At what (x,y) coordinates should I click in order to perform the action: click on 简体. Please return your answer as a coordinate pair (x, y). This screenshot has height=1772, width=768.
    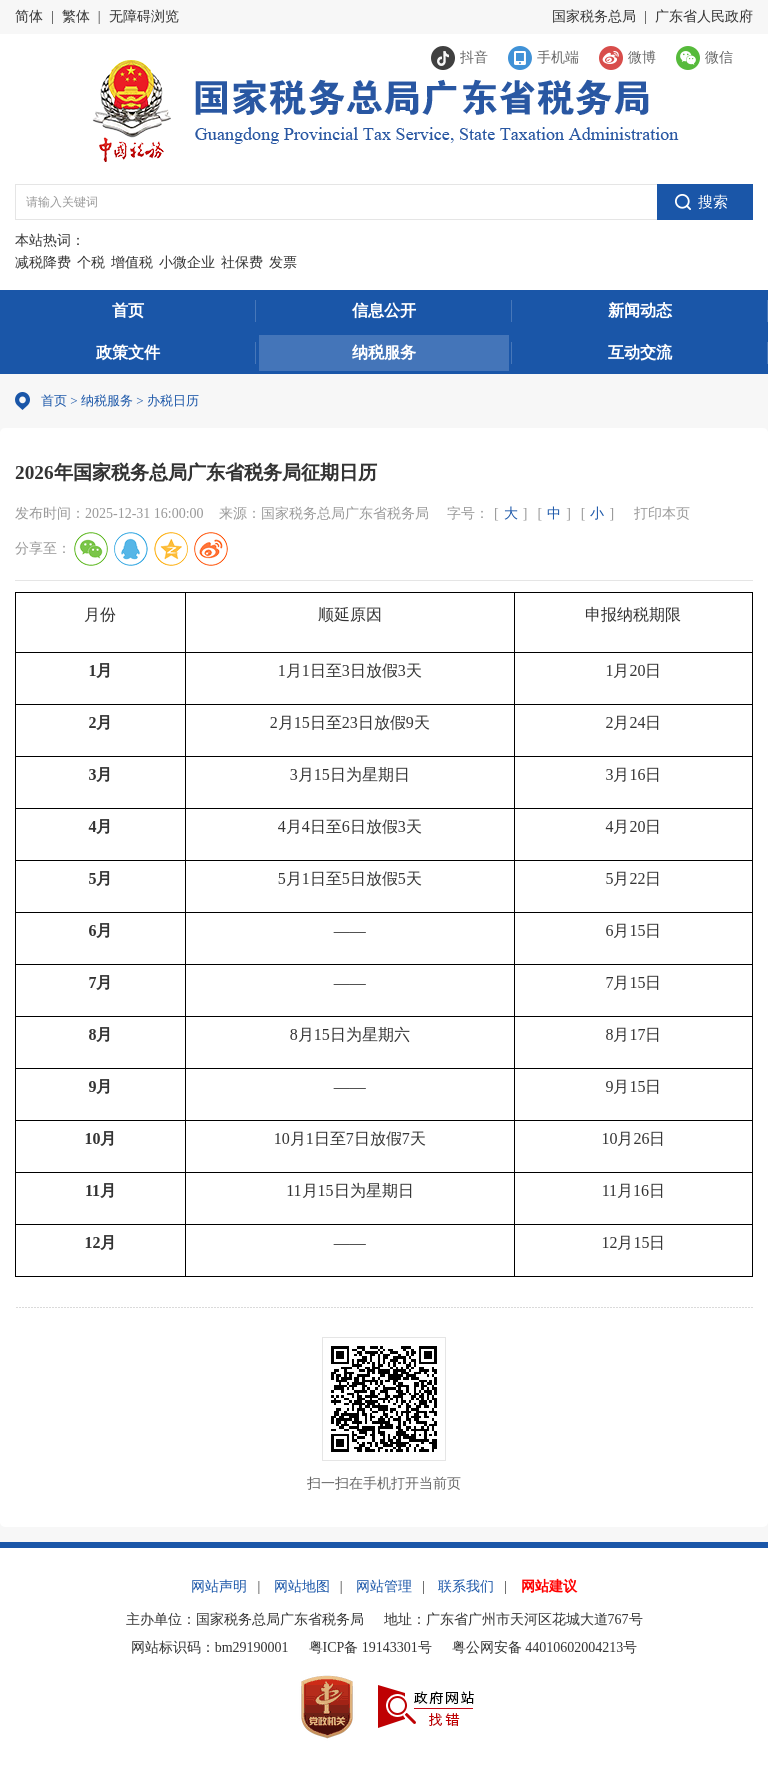
    Looking at the image, I should click on (29, 16).